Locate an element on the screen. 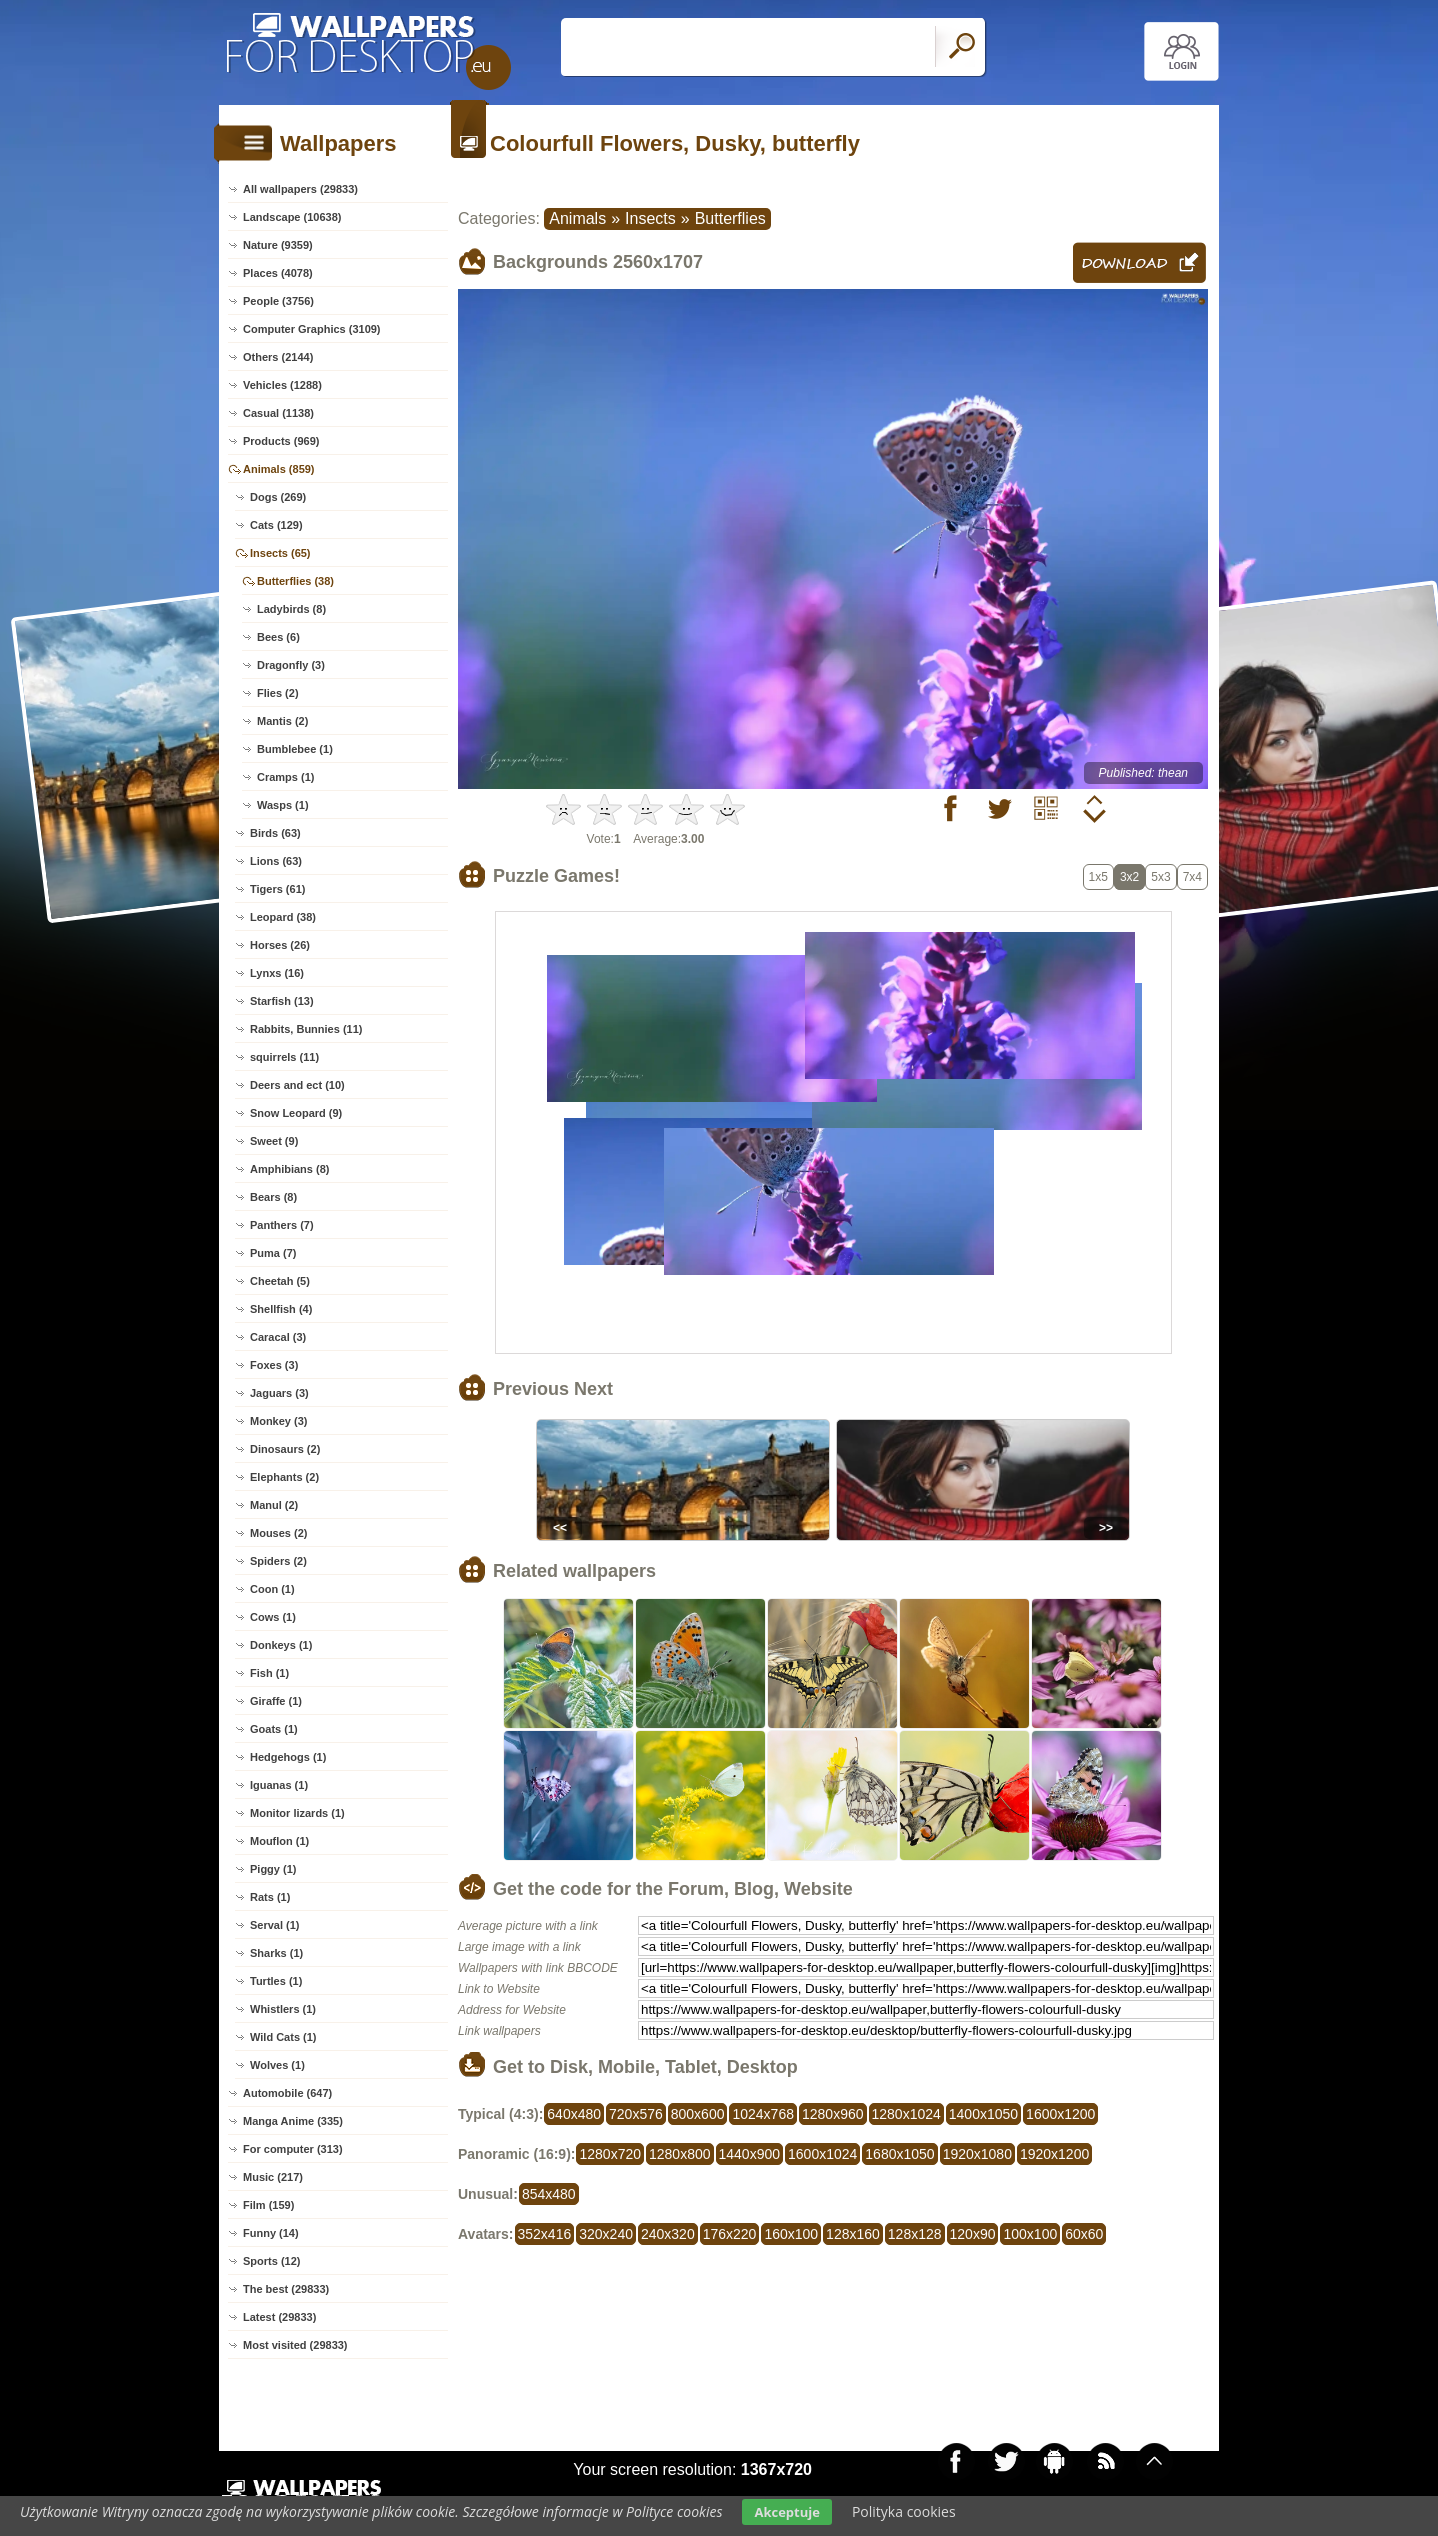 The width and height of the screenshot is (1438, 2536). Wolves (1) is located at coordinates (277, 2065).